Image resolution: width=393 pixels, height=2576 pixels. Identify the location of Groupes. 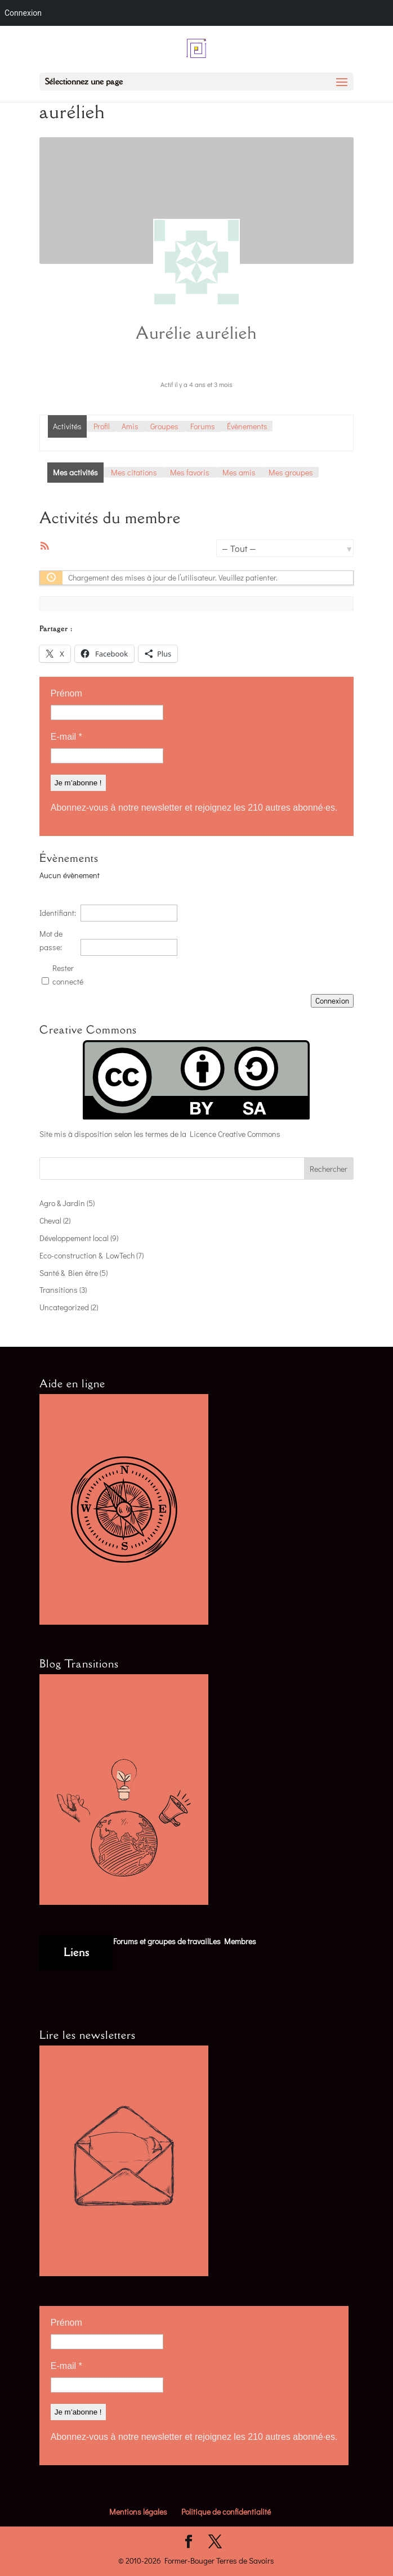
(164, 426).